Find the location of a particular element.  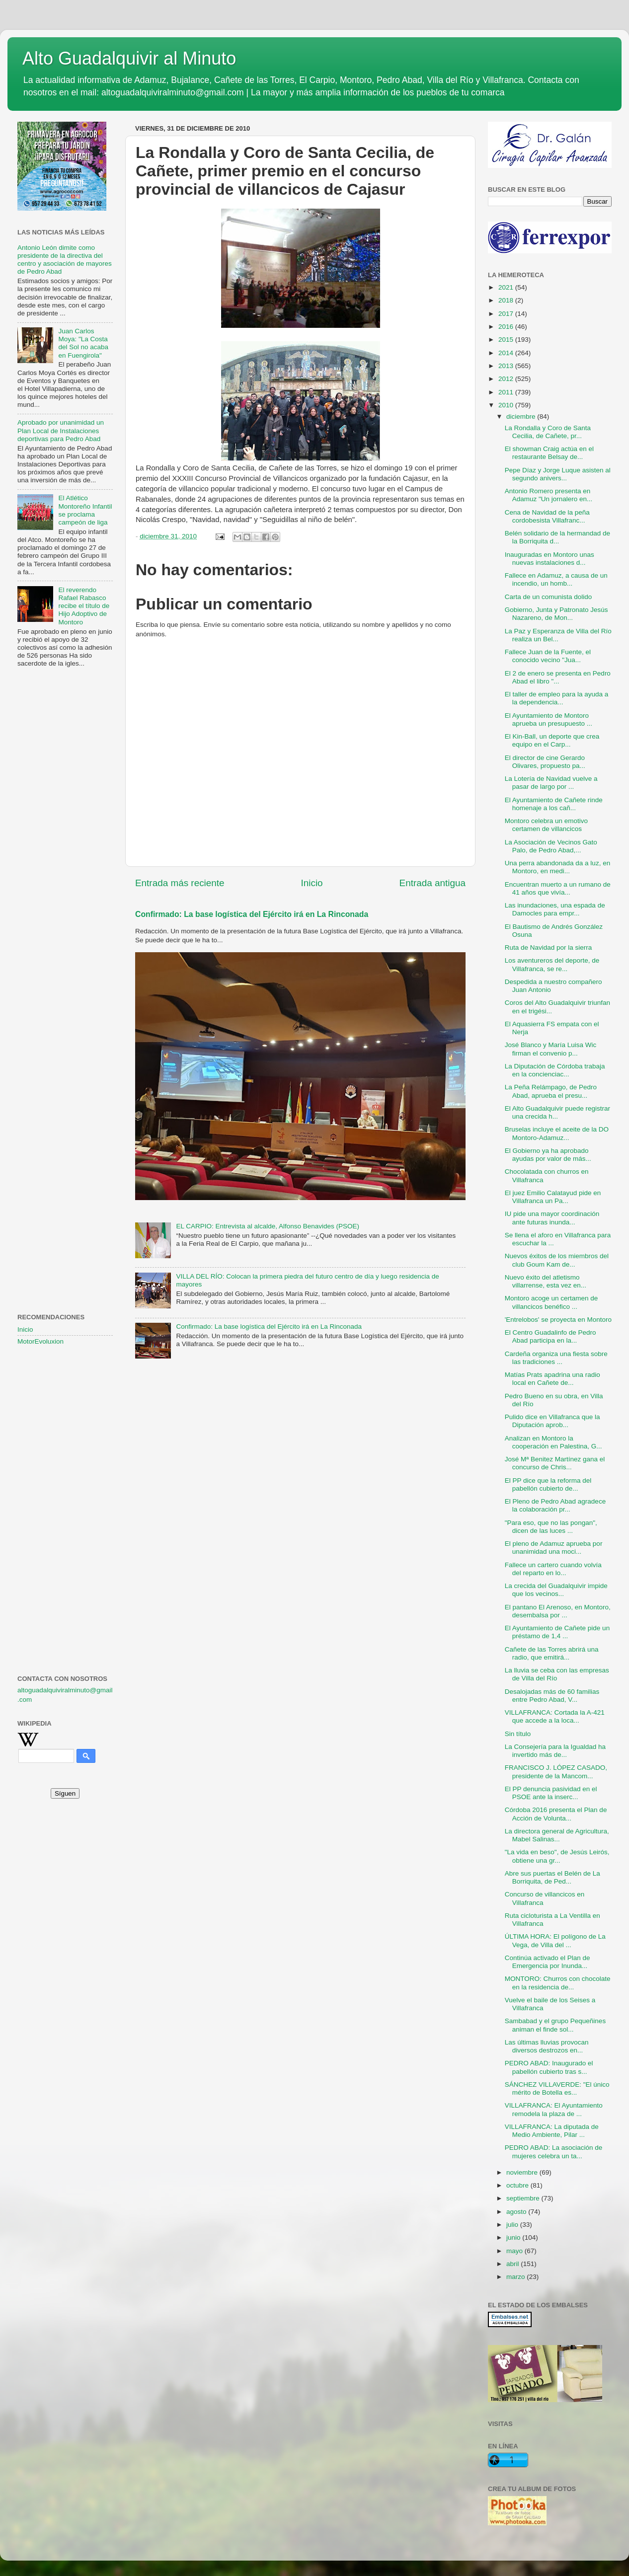

marzo is located at coordinates (516, 2276).